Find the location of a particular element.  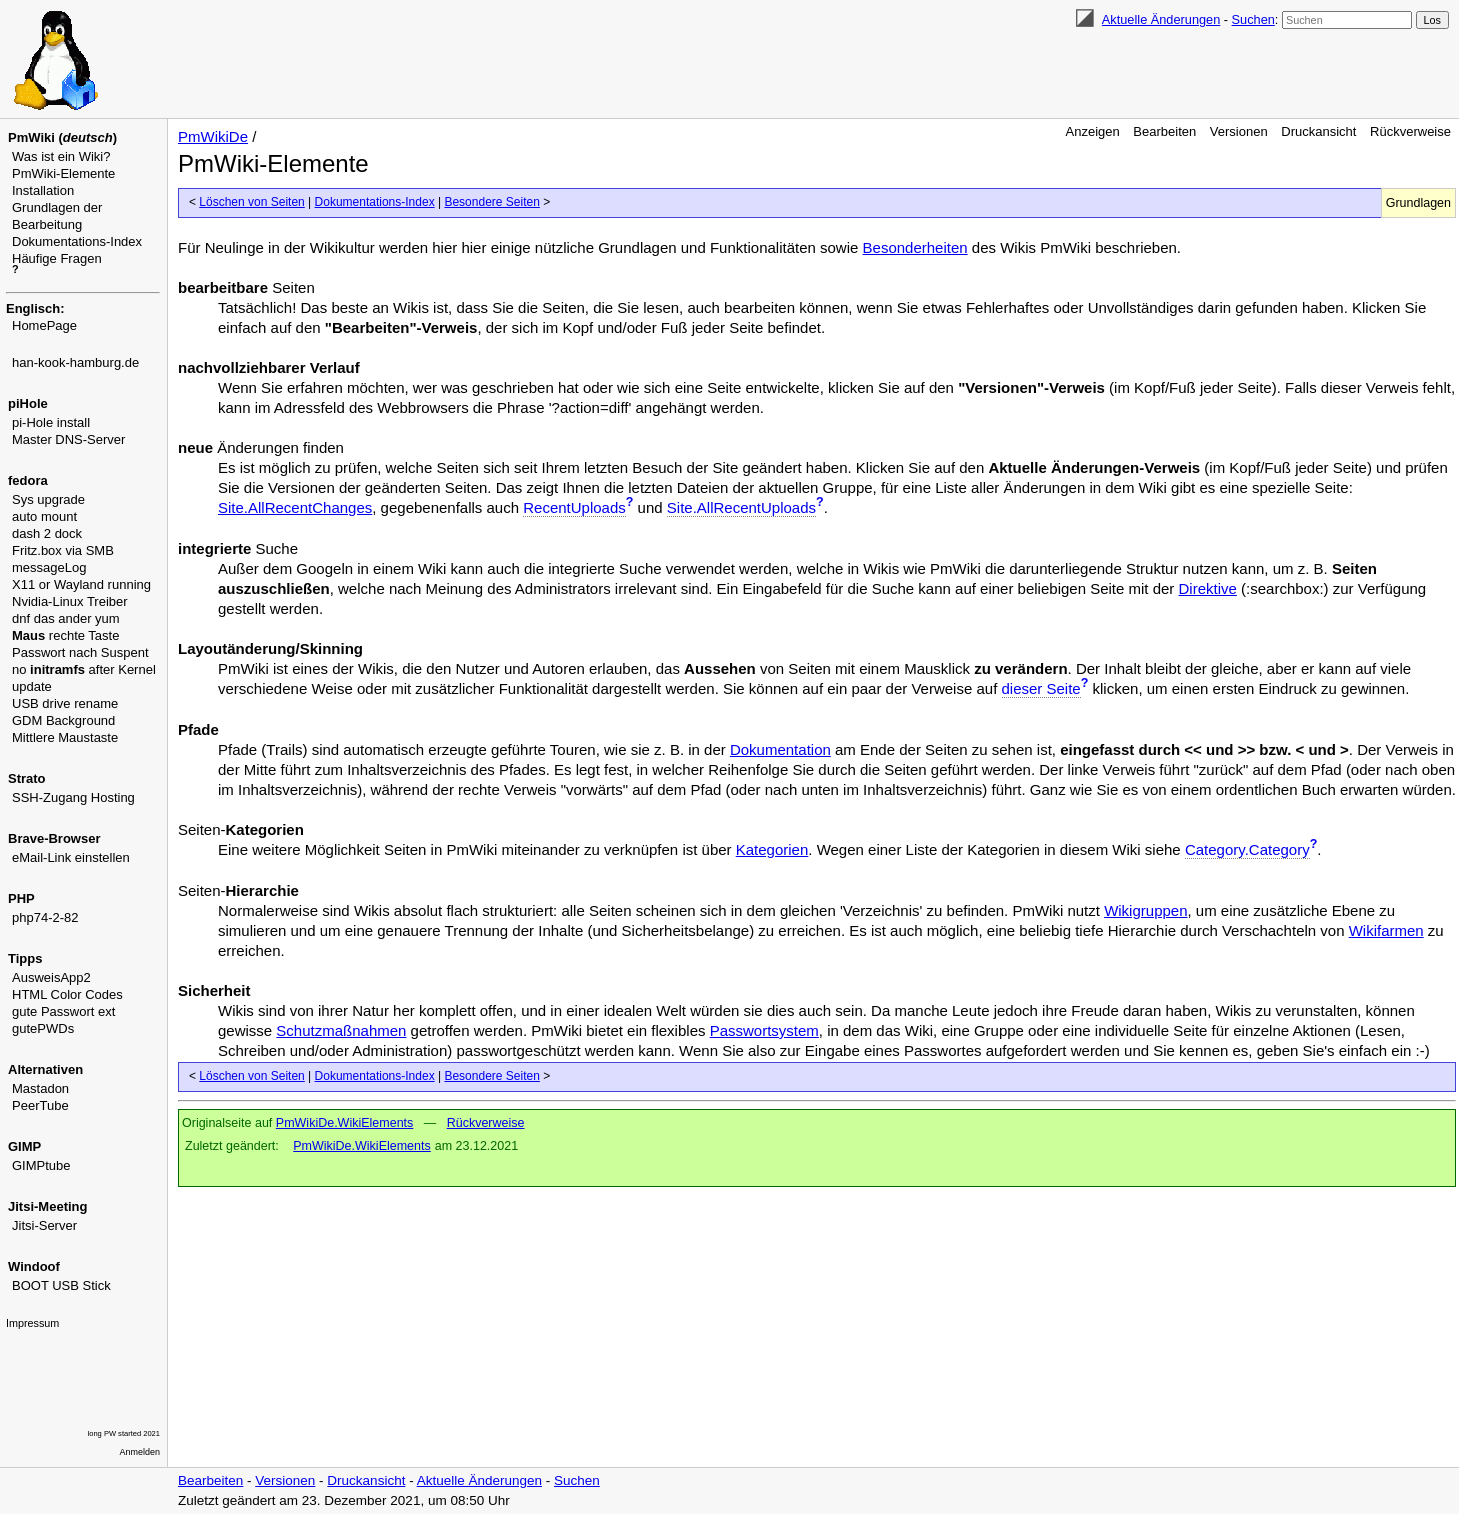

PeerTube is located at coordinates (40, 1105).